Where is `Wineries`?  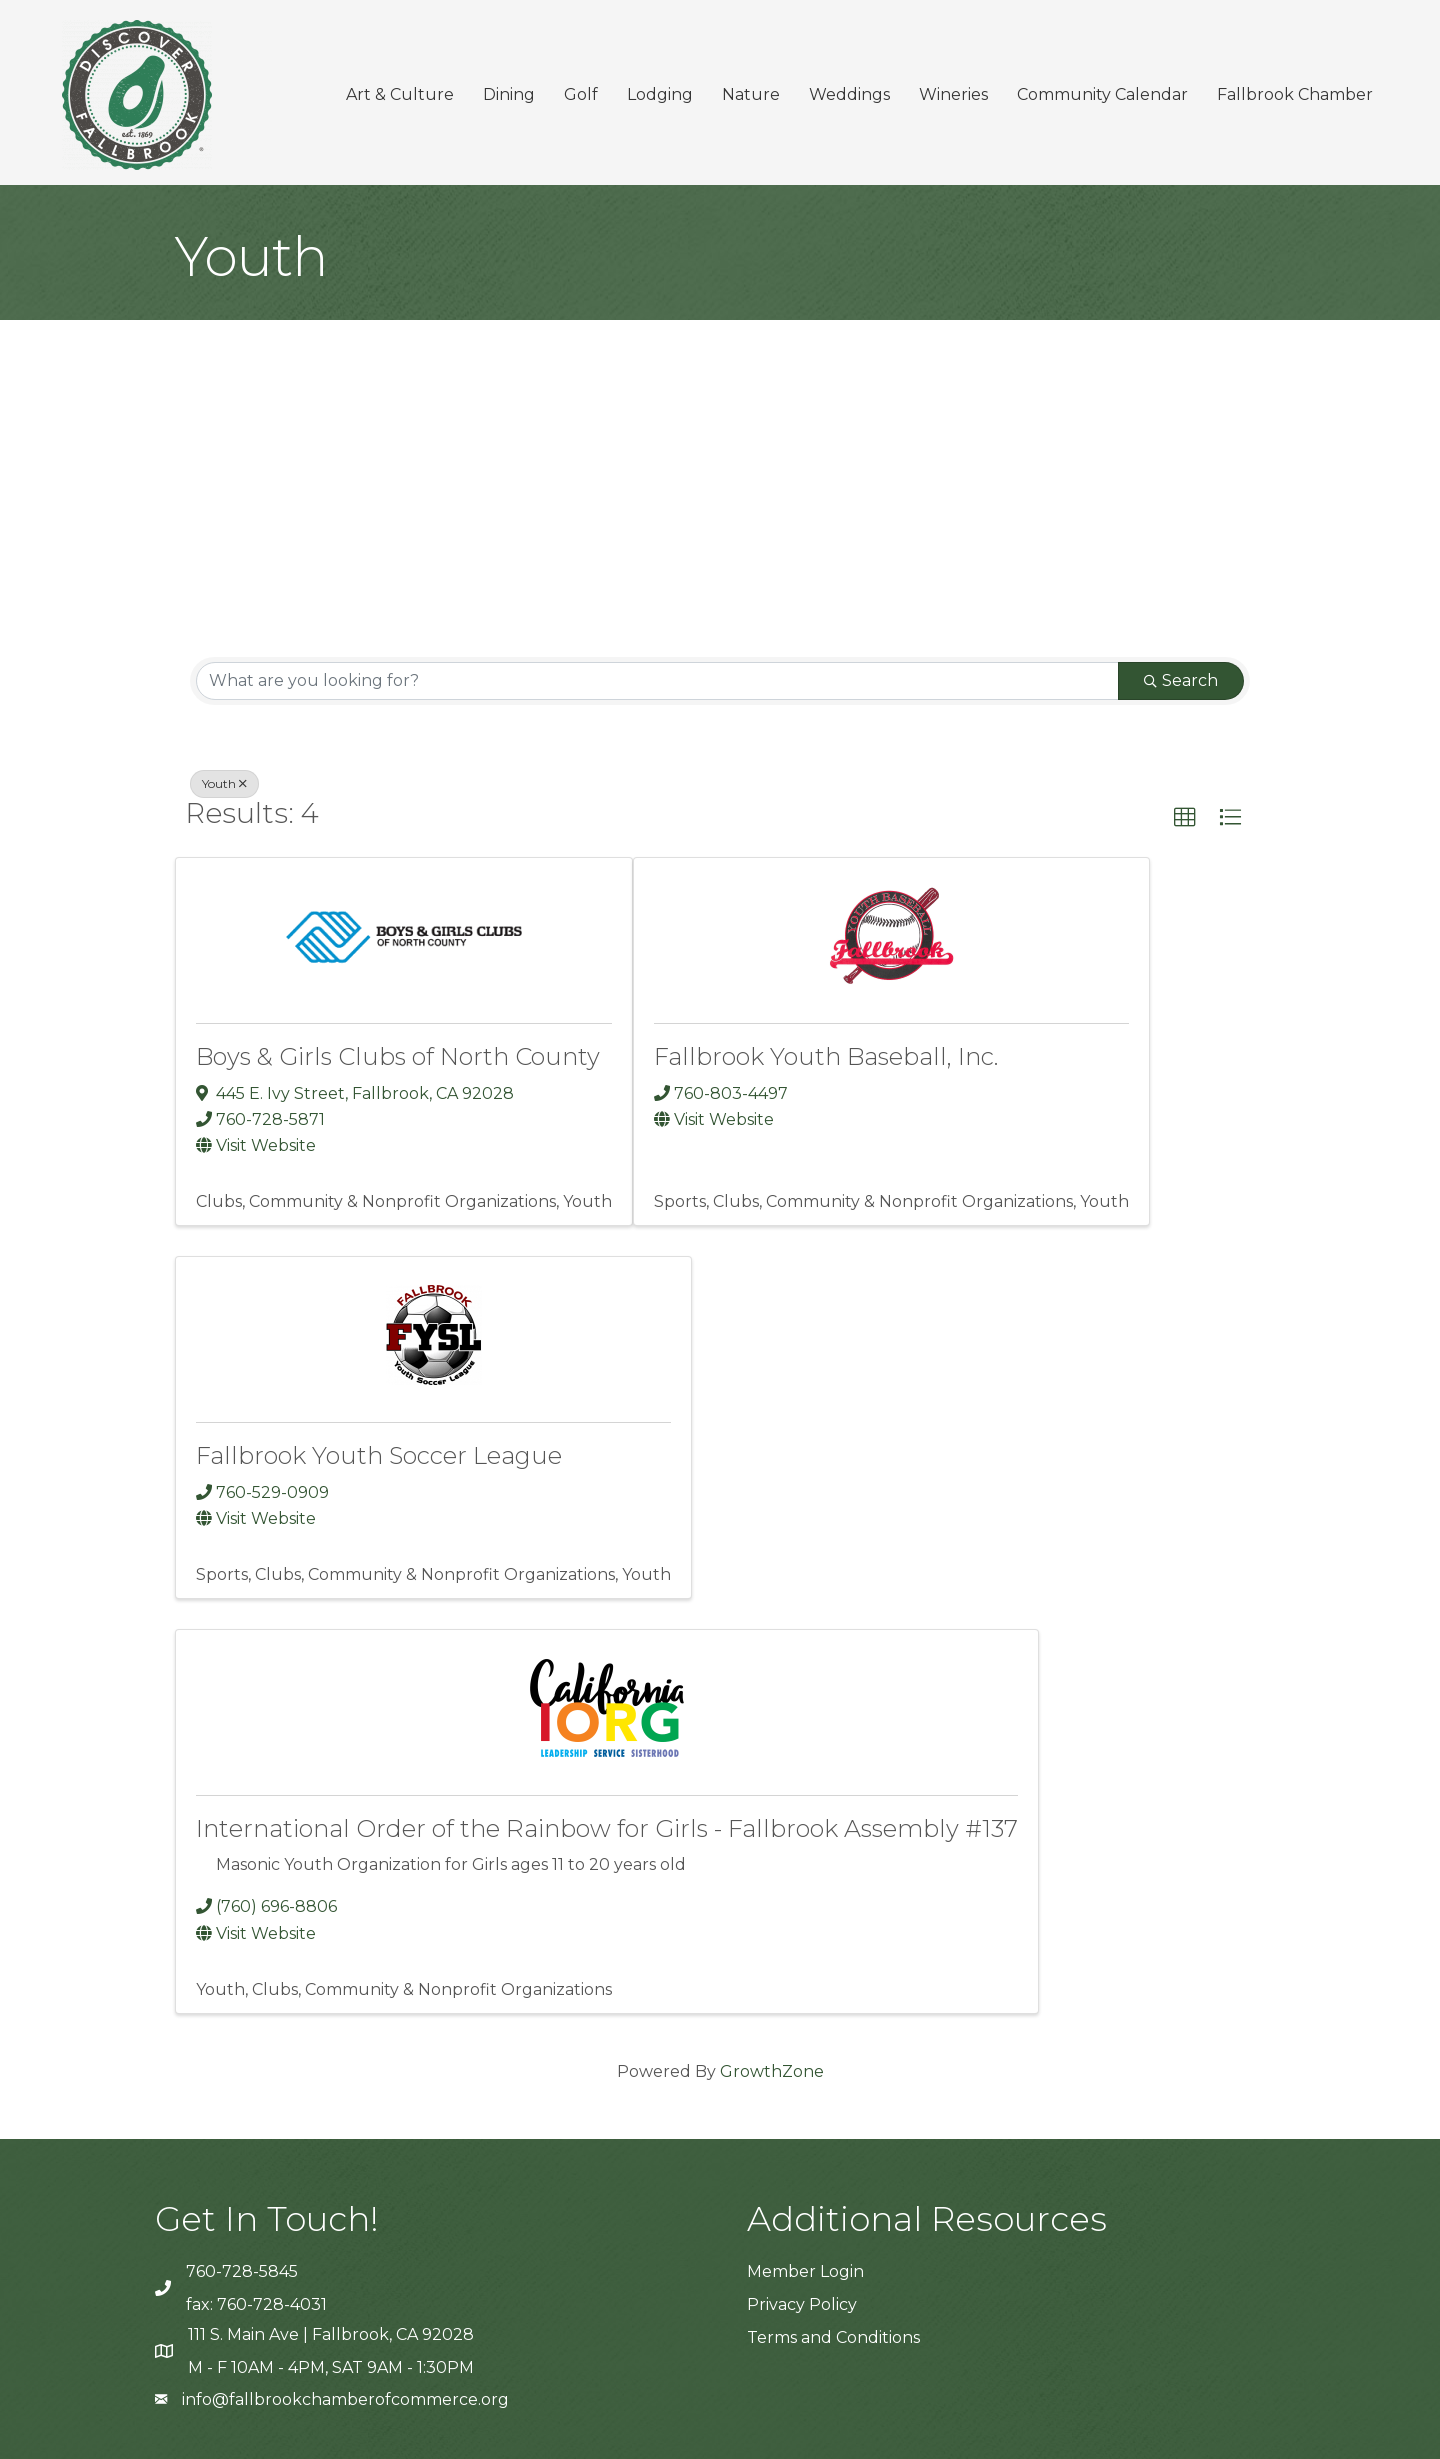 Wineries is located at coordinates (953, 94).